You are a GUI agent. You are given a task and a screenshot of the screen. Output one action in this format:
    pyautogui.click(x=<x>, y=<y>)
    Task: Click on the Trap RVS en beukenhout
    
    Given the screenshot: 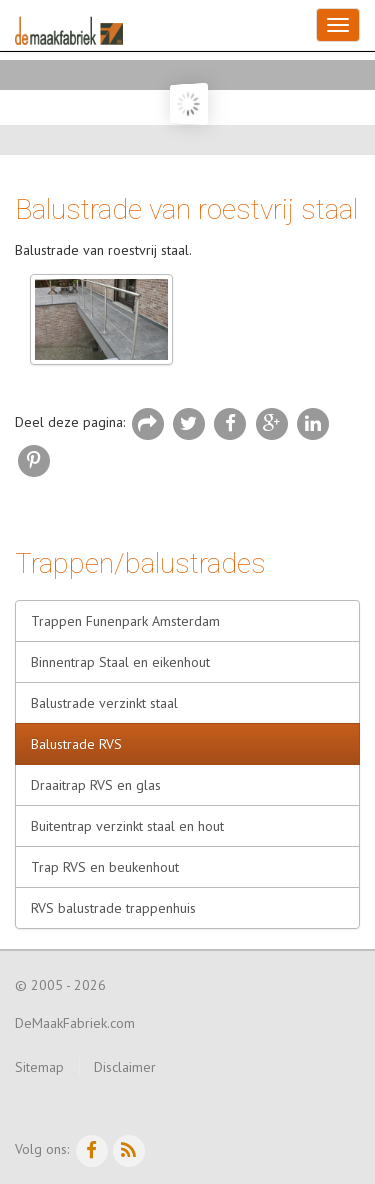 What is the action you would take?
    pyautogui.click(x=105, y=867)
    